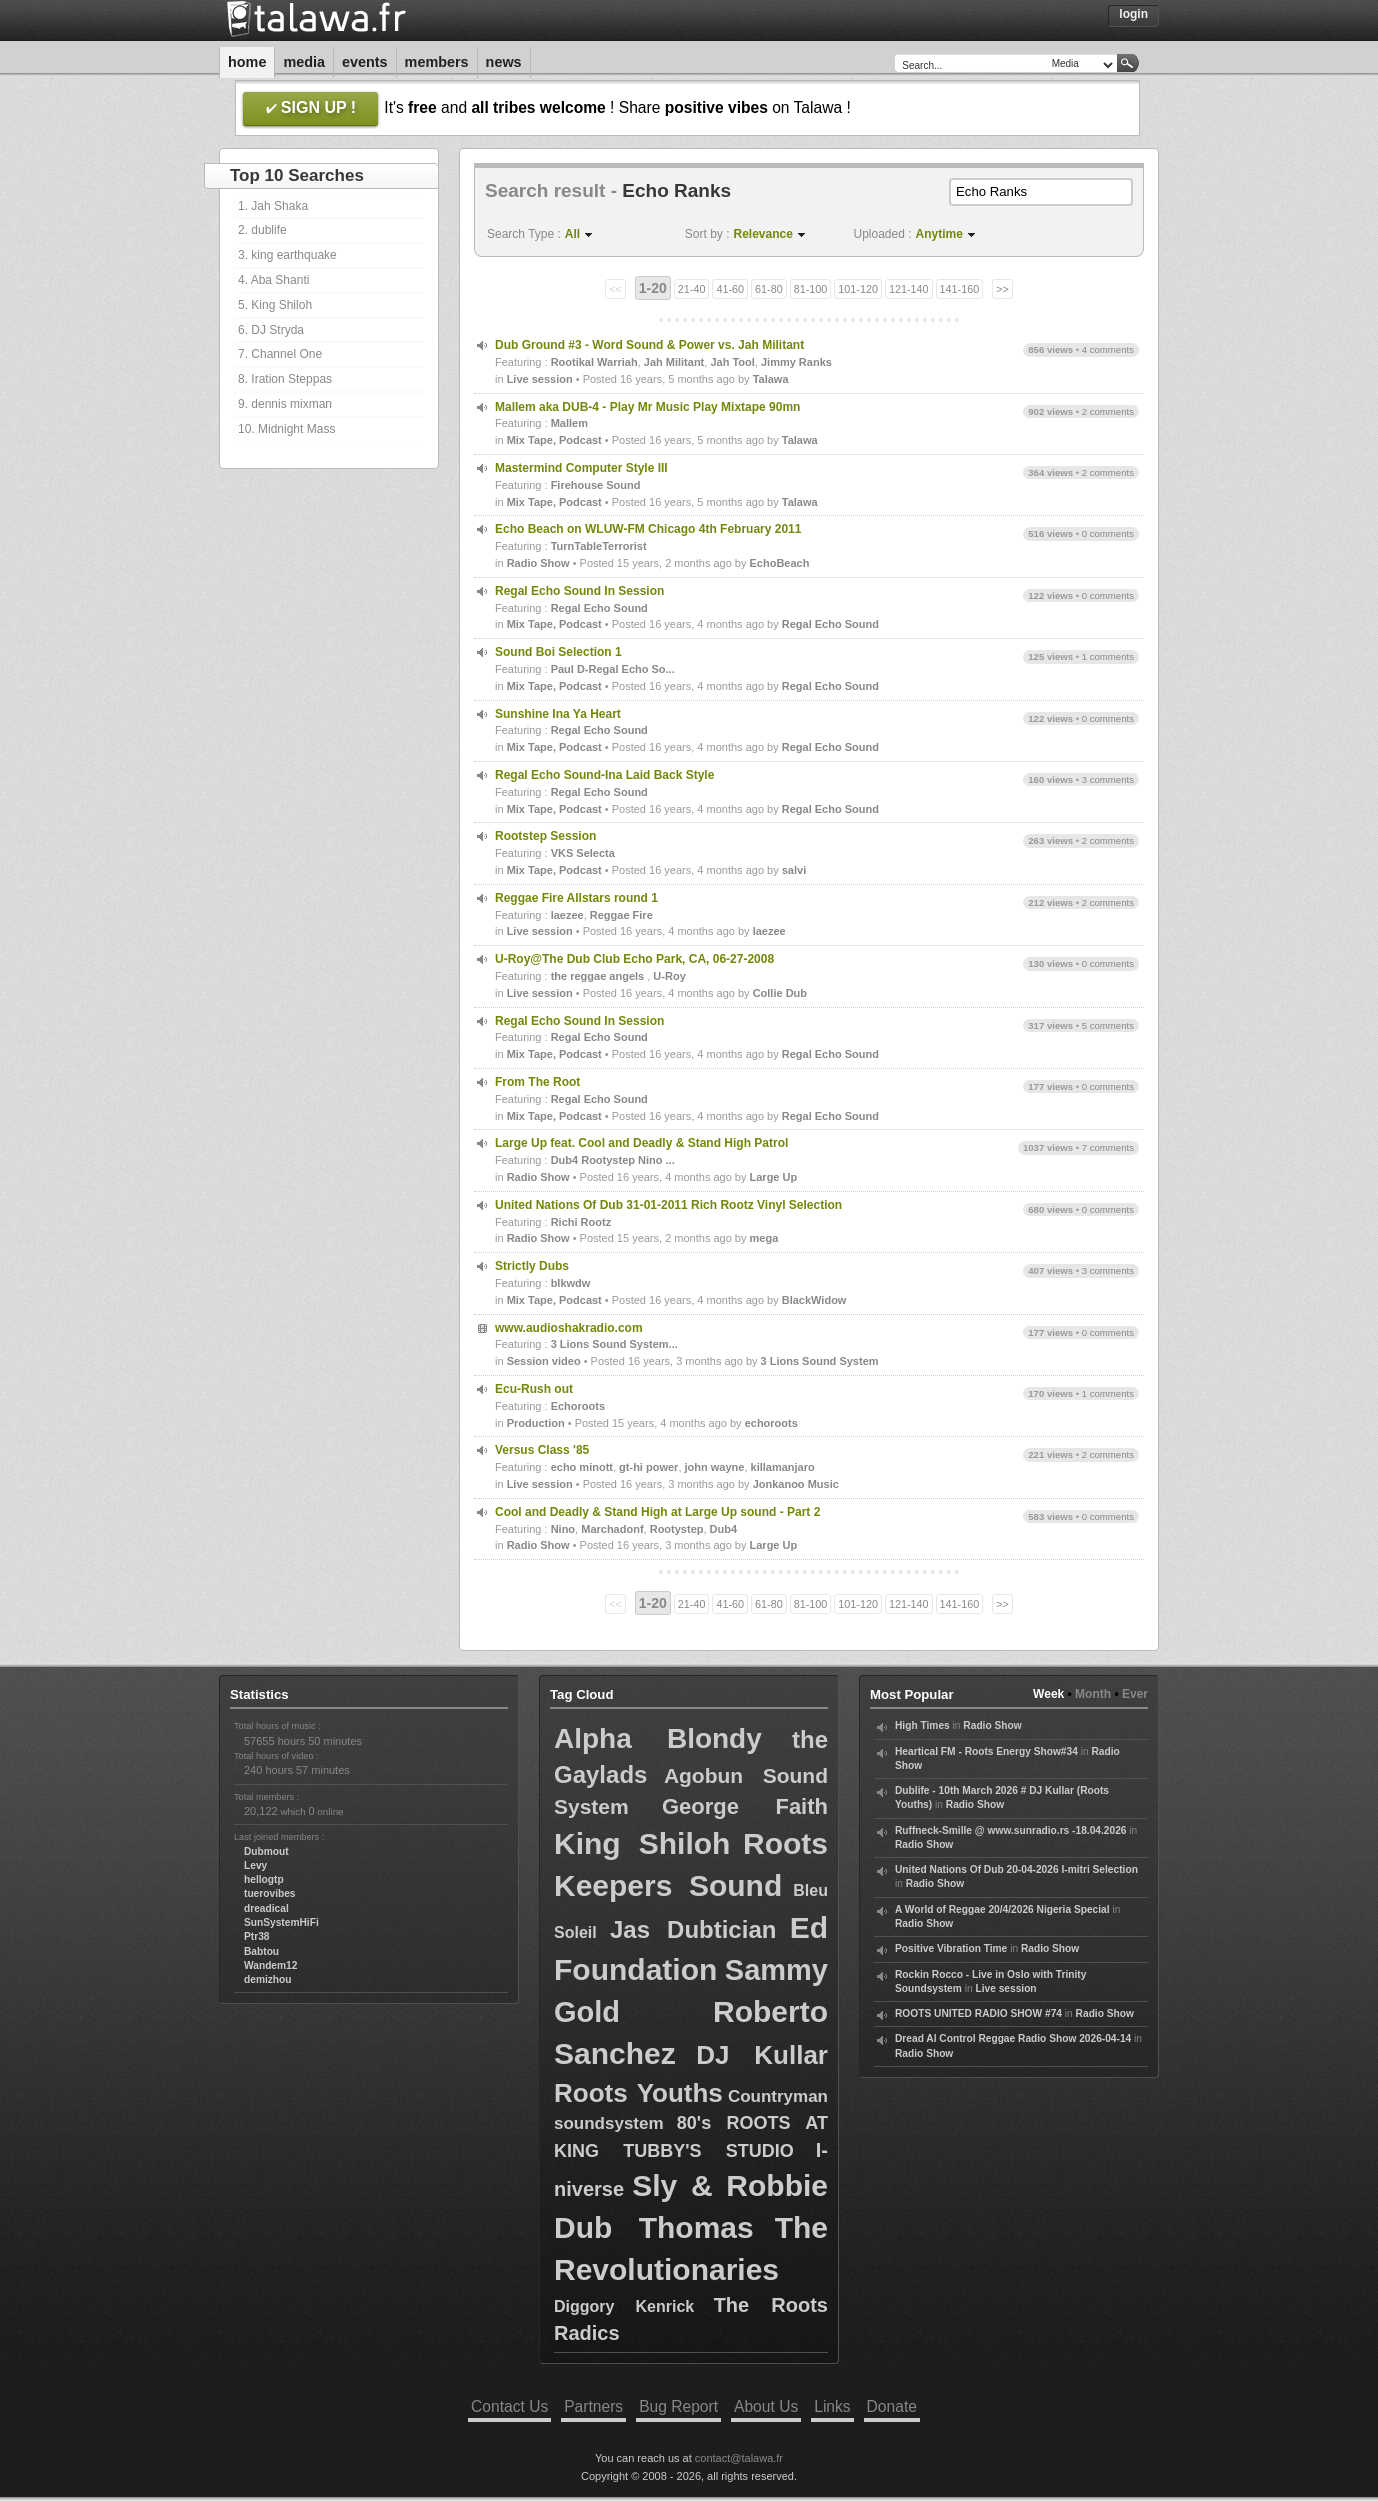  I want to click on Dub4 Rootystep Nino ..., so click(613, 1160).